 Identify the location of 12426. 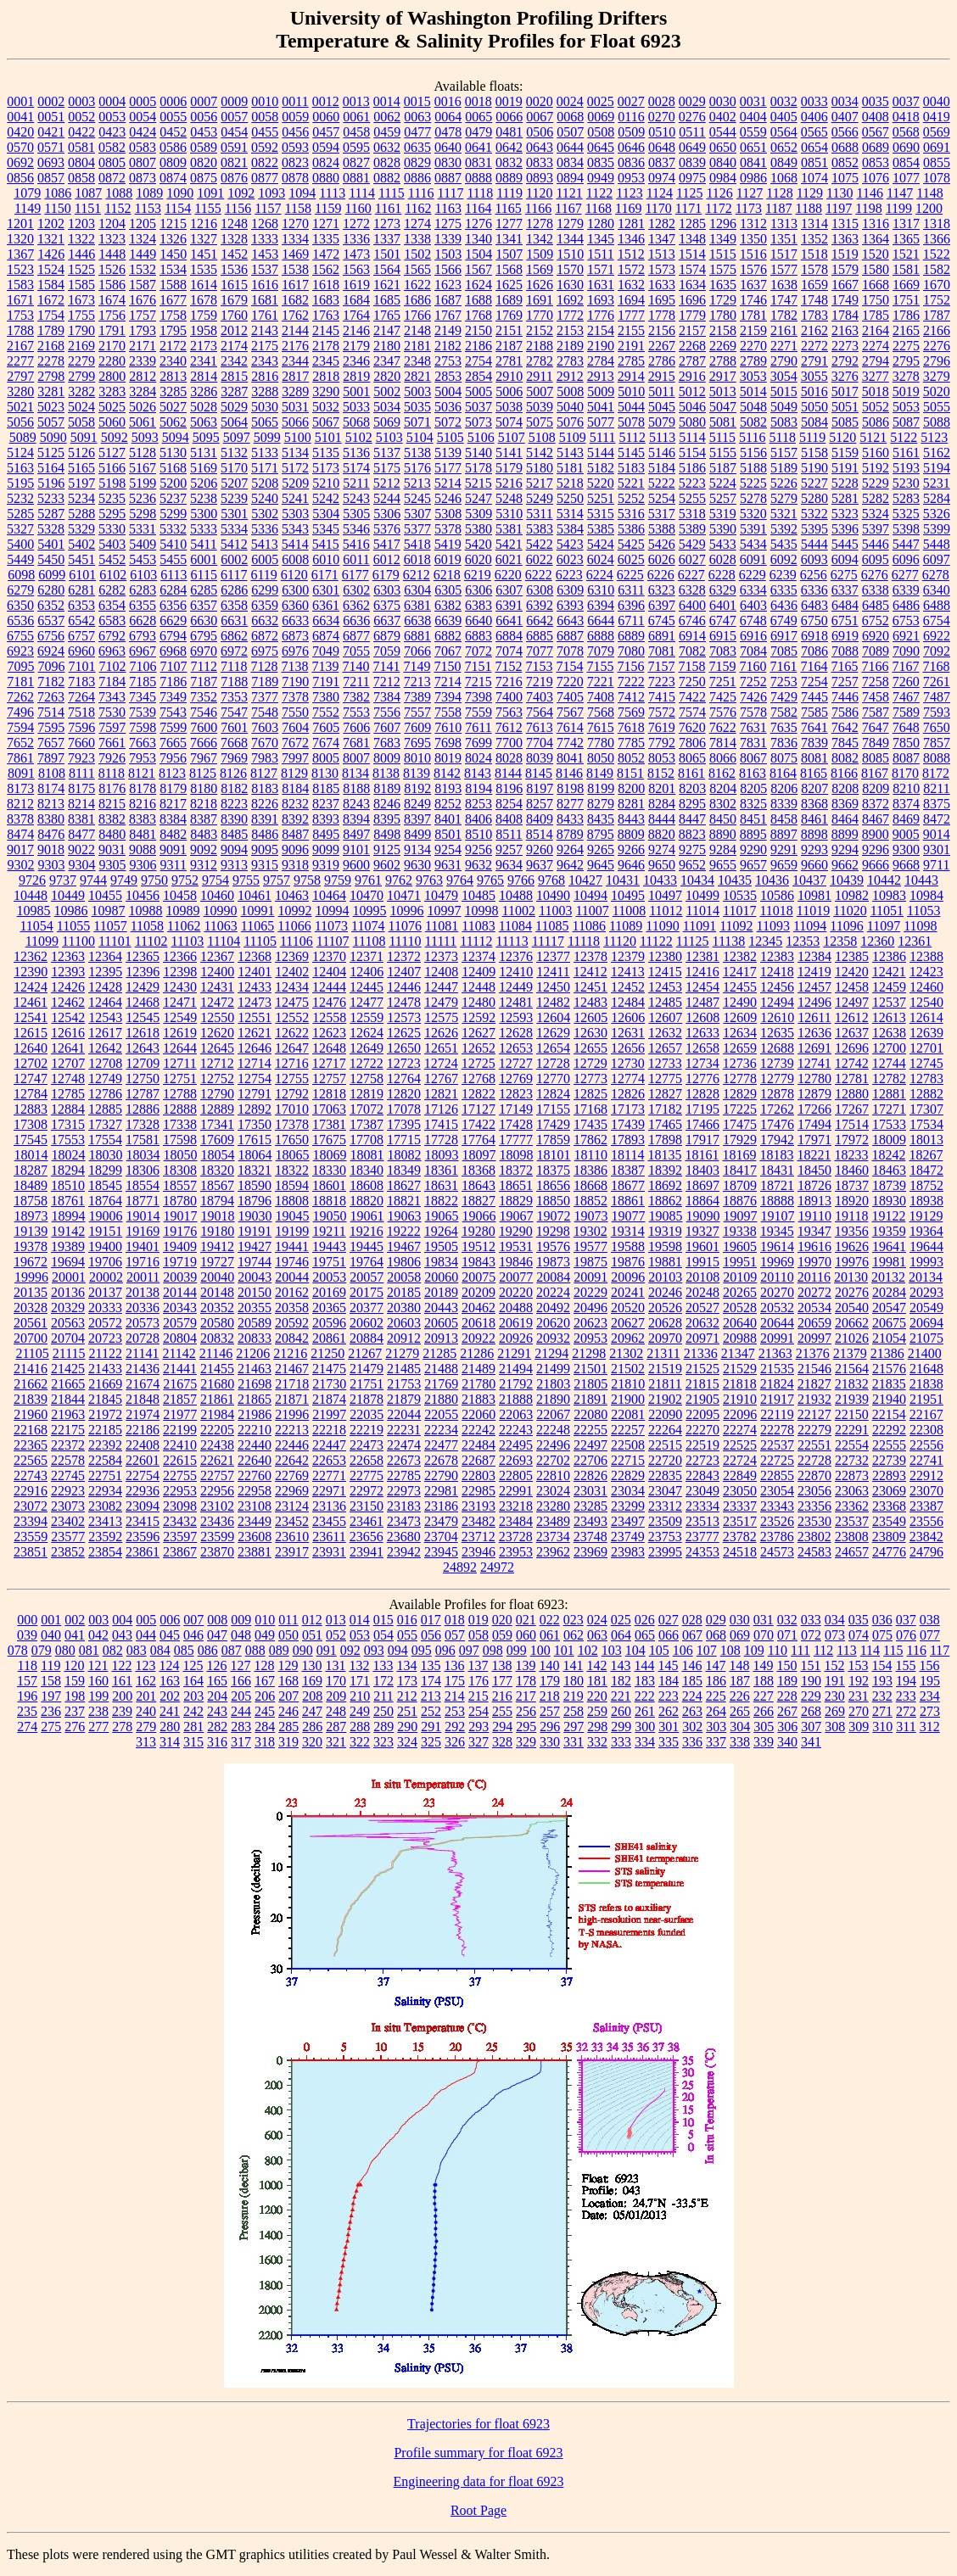
(68, 987).